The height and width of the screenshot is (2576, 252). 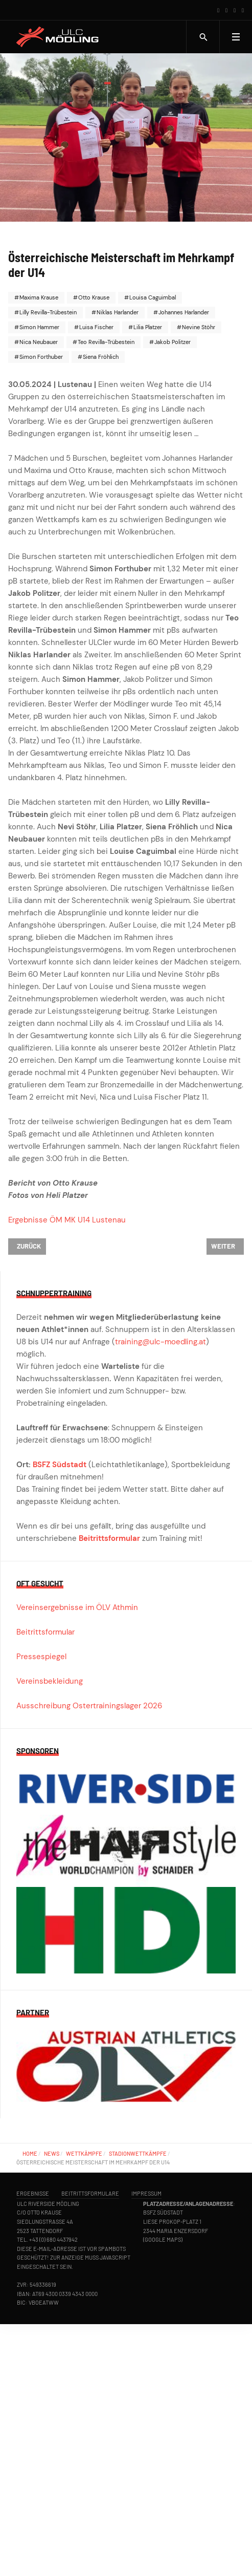 I want to click on training@ulc-moedling.at, so click(x=160, y=1342).